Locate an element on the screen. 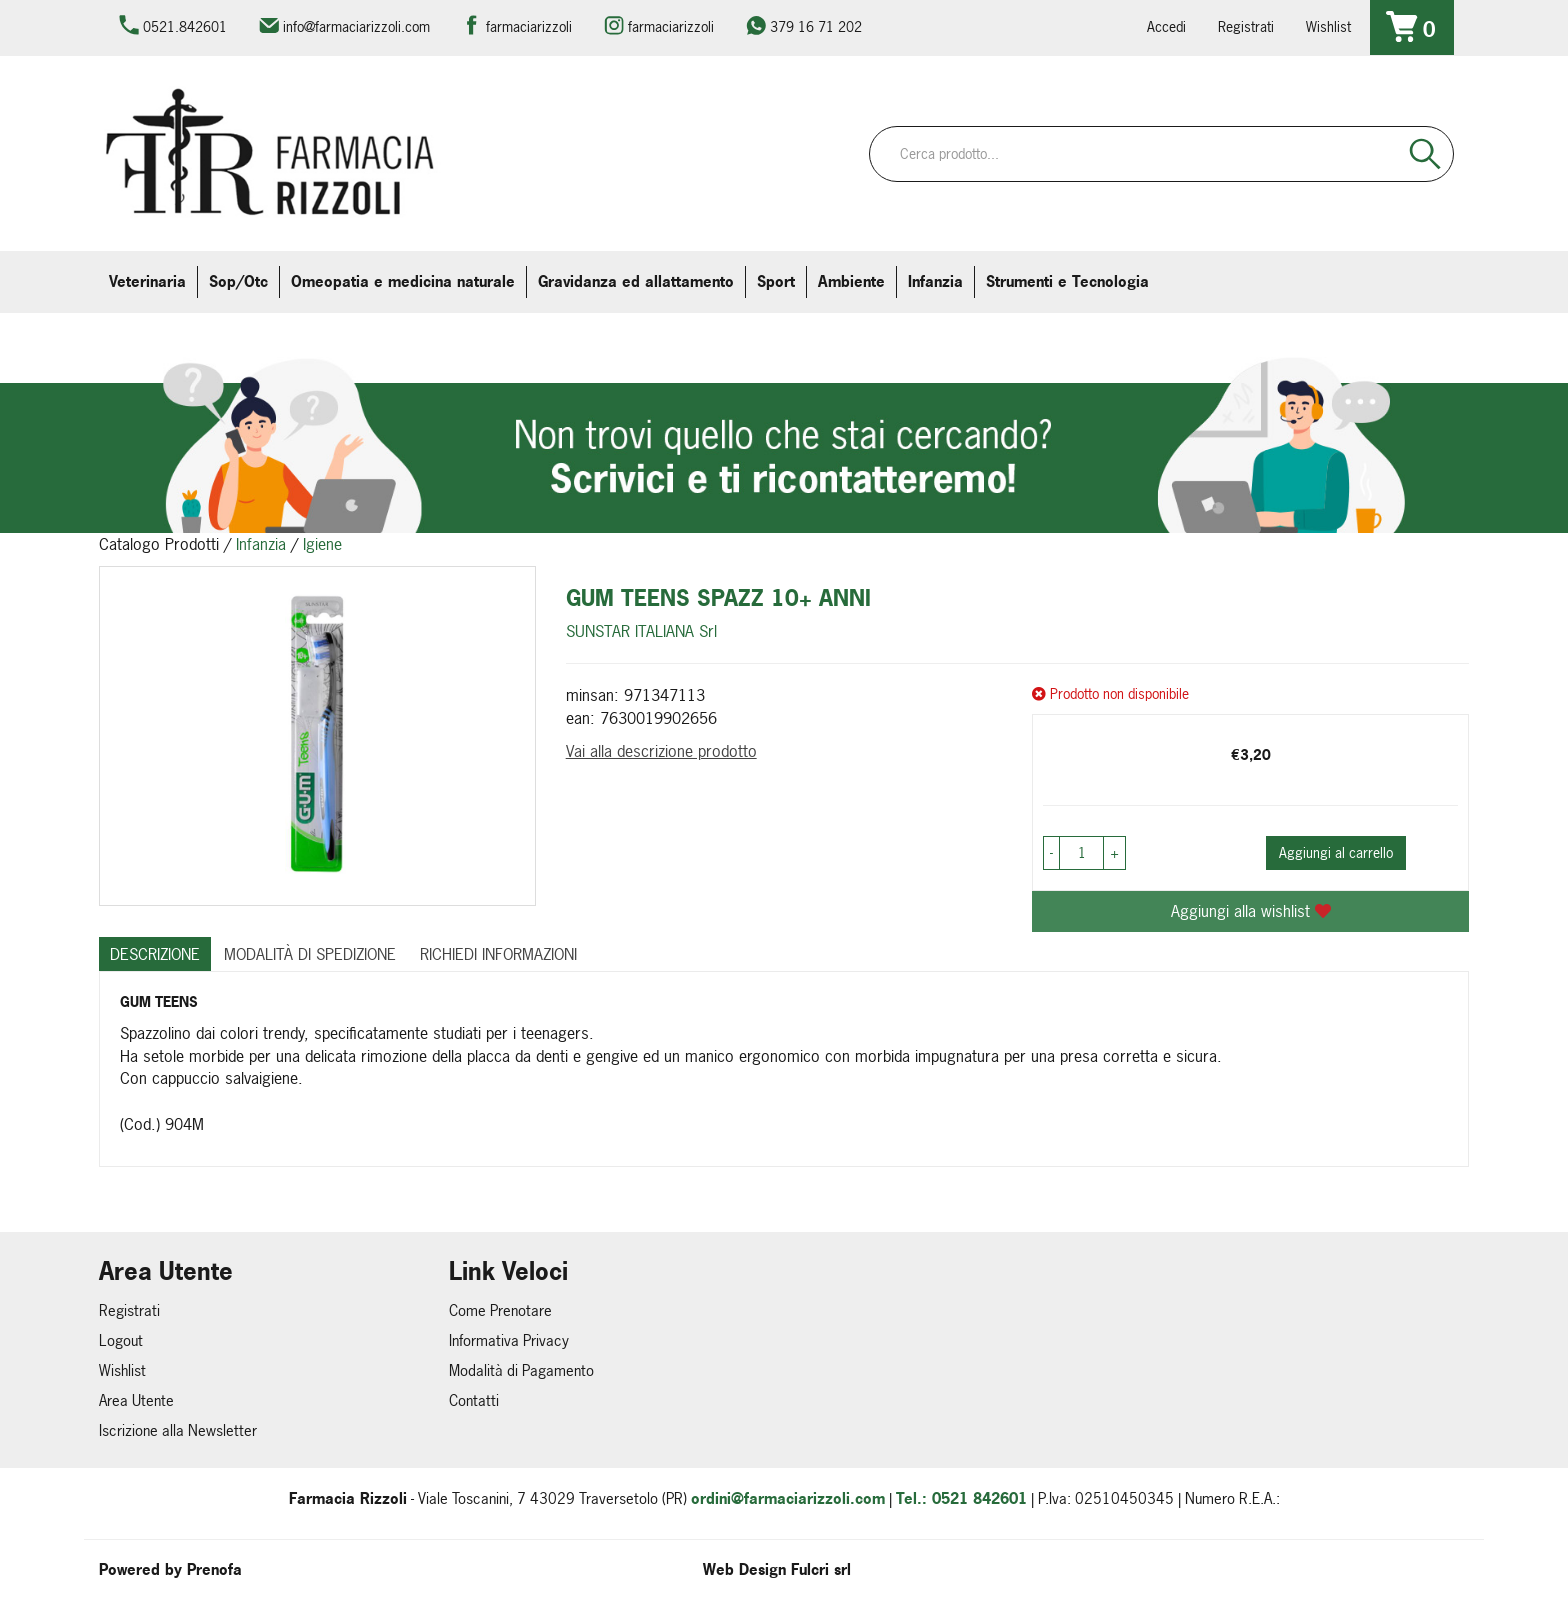  Come Prenotare is located at coordinates (500, 1310).